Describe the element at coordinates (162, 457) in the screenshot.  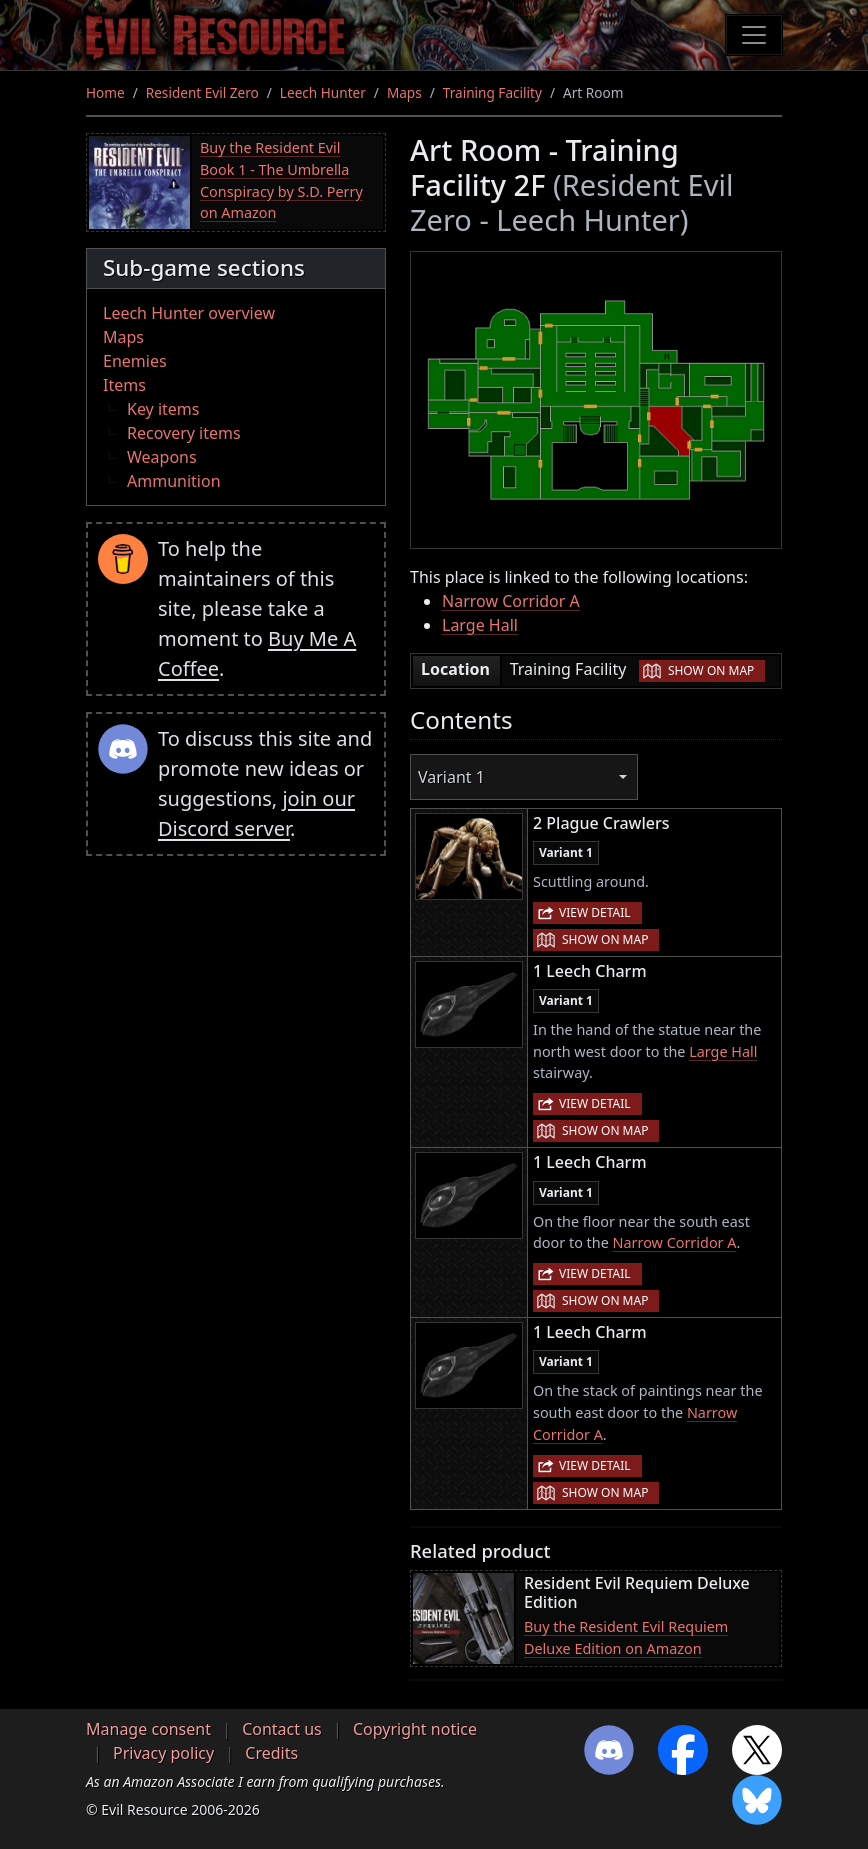
I see `Weapons` at that location.